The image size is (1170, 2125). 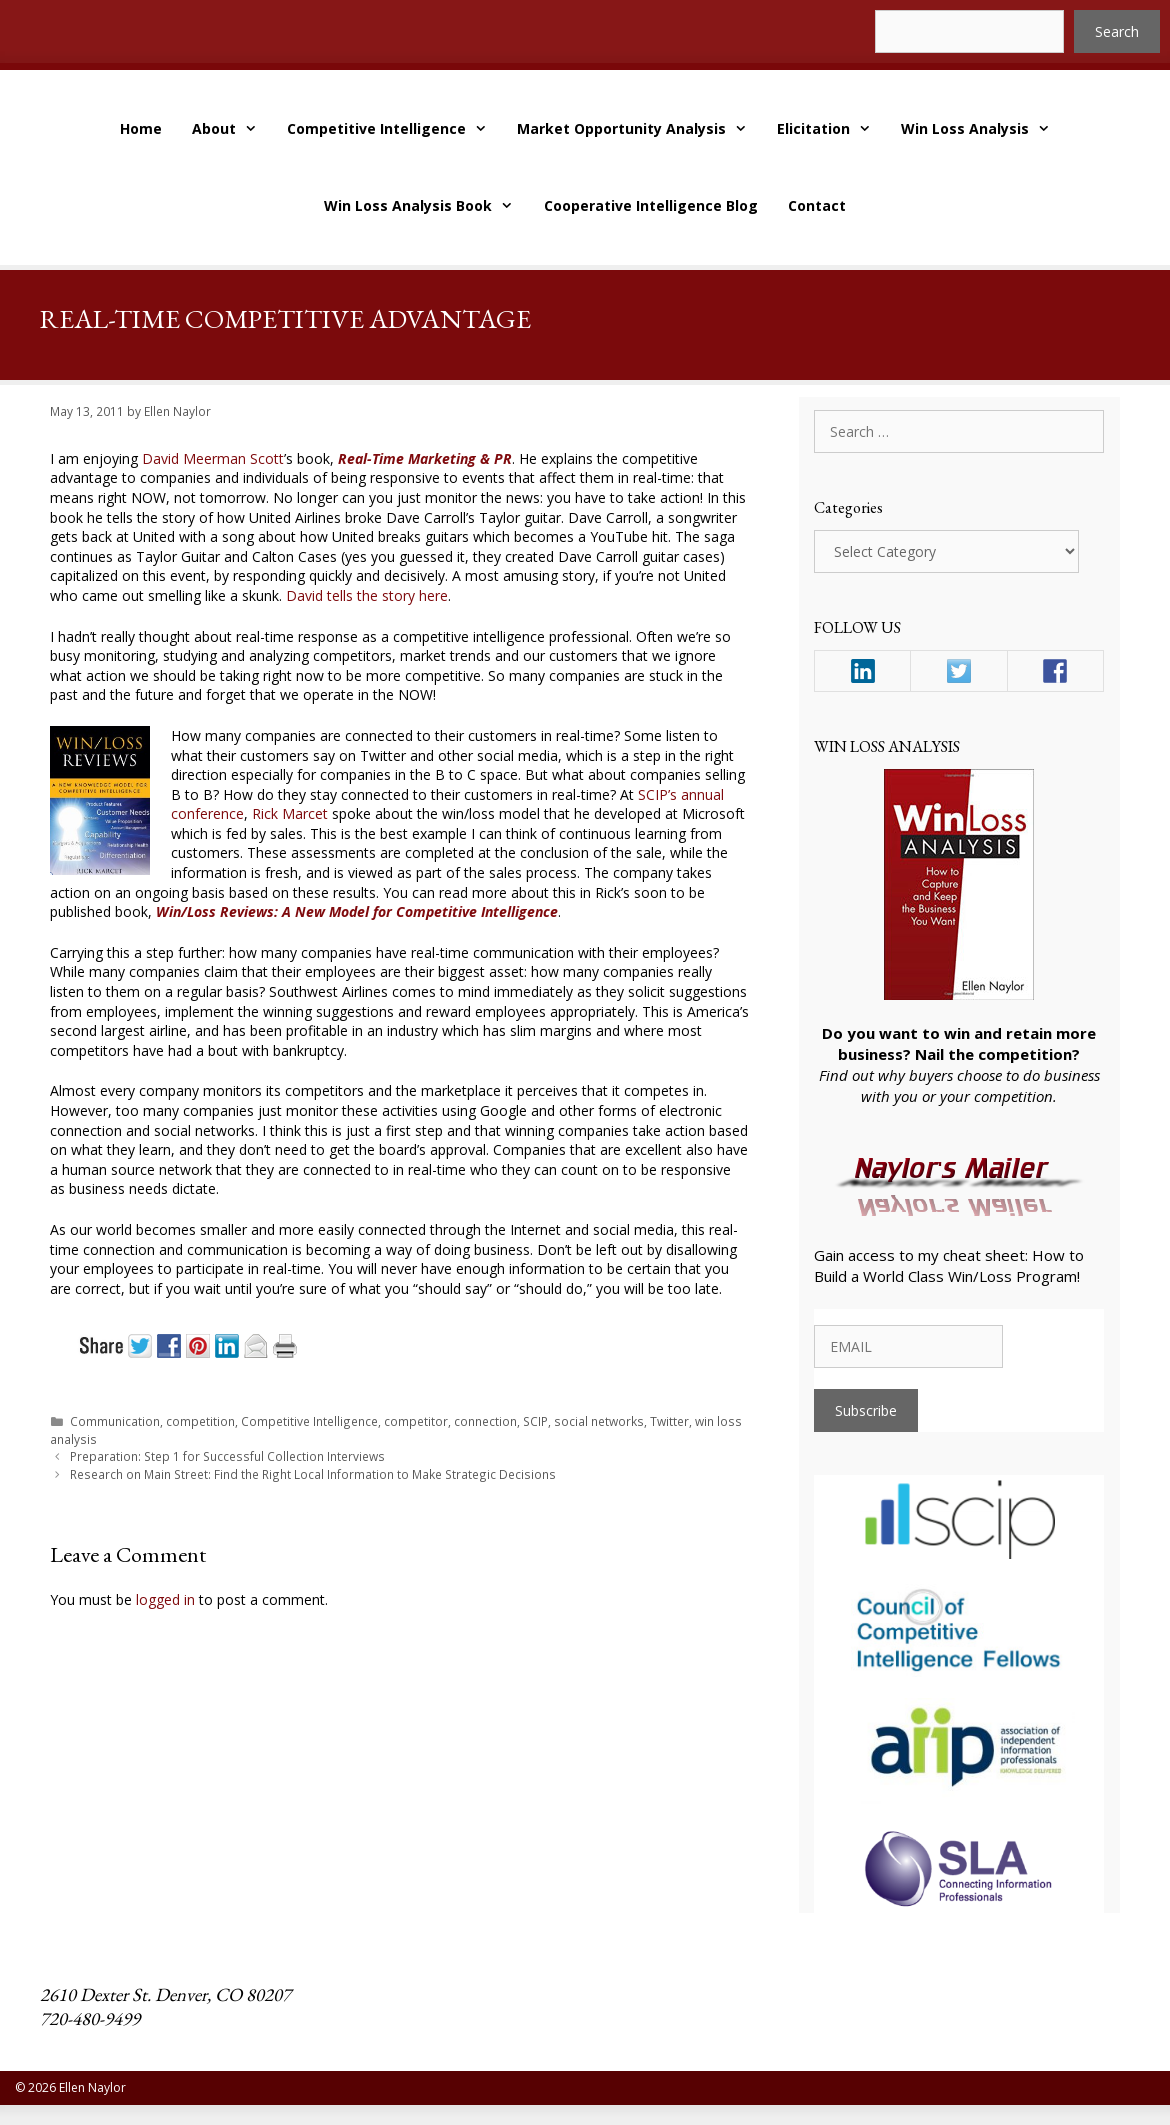 What do you see at coordinates (425, 458) in the screenshot?
I see `Real-Time Marketing & PR` at bounding box center [425, 458].